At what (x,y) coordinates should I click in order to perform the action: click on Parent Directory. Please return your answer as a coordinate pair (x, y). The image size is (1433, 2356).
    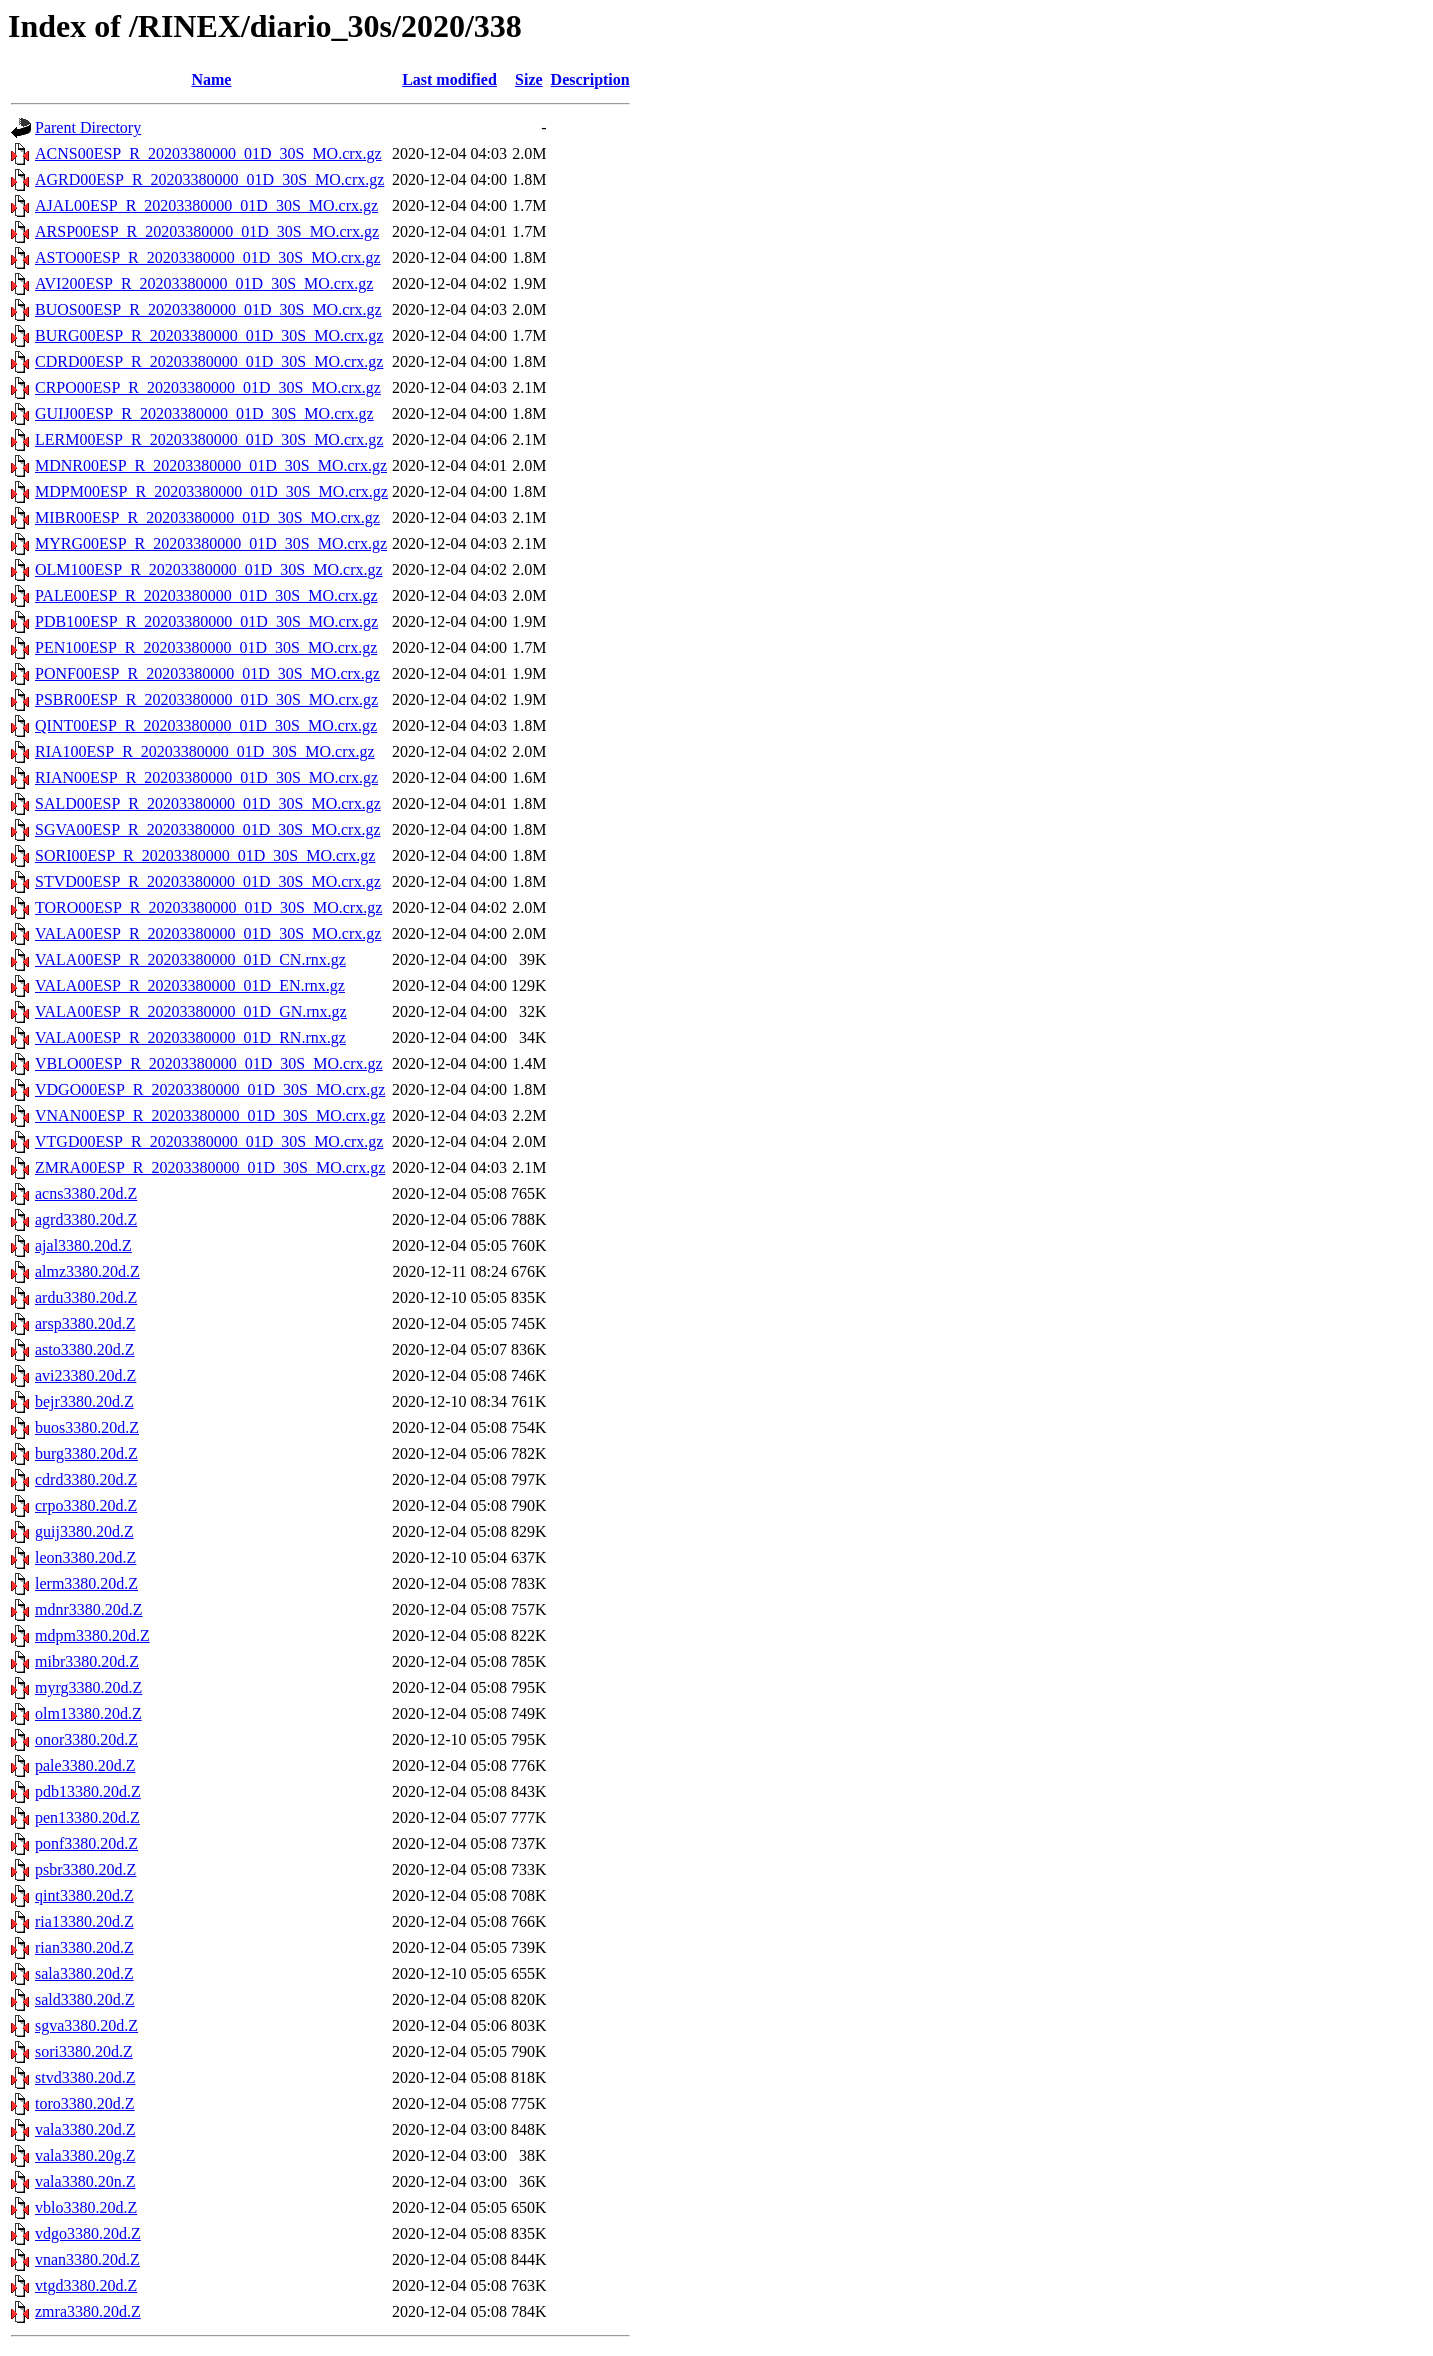
    Looking at the image, I should click on (88, 127).